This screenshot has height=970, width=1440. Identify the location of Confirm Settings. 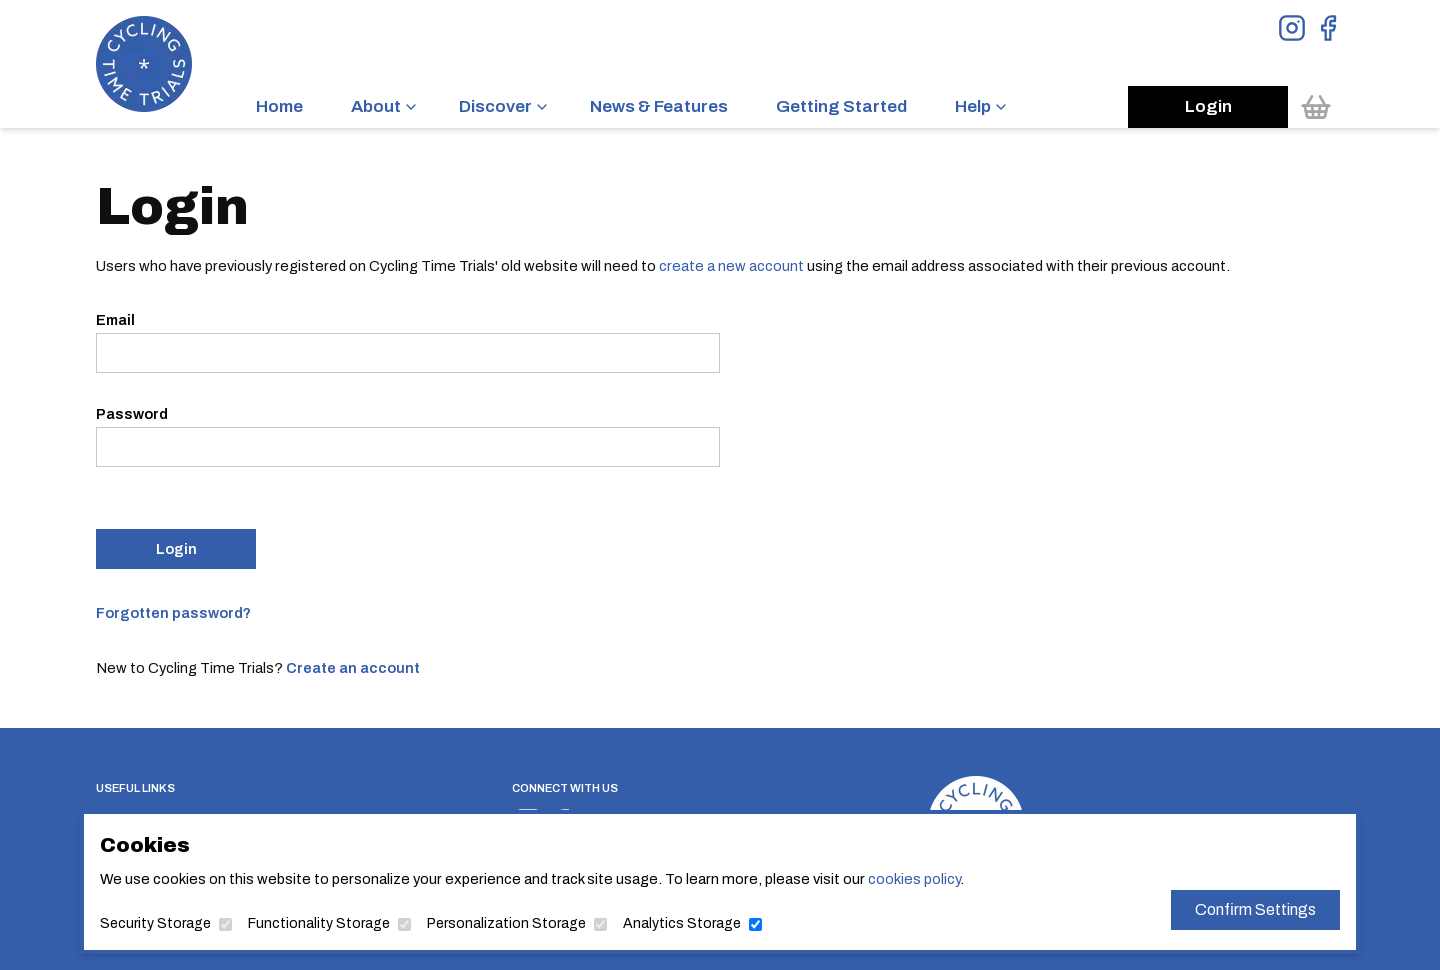
(1255, 909).